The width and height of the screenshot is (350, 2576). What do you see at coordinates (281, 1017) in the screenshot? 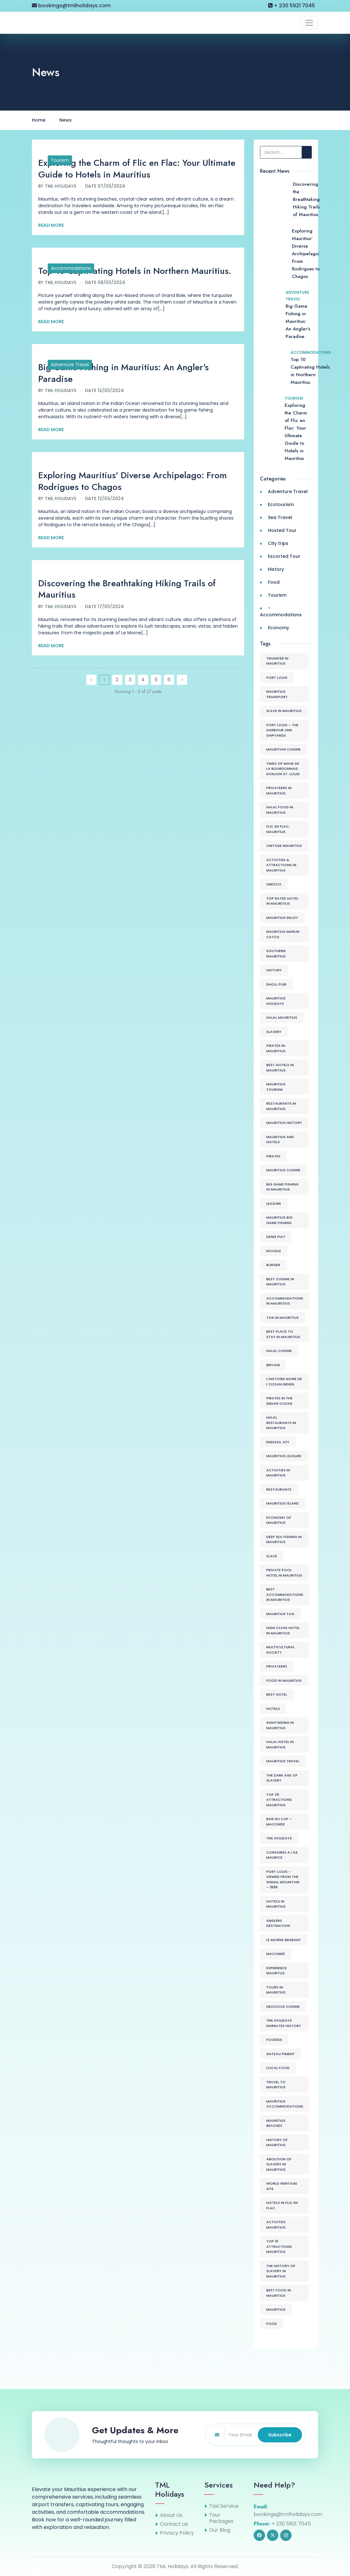
I see `Halal Mauritius` at bounding box center [281, 1017].